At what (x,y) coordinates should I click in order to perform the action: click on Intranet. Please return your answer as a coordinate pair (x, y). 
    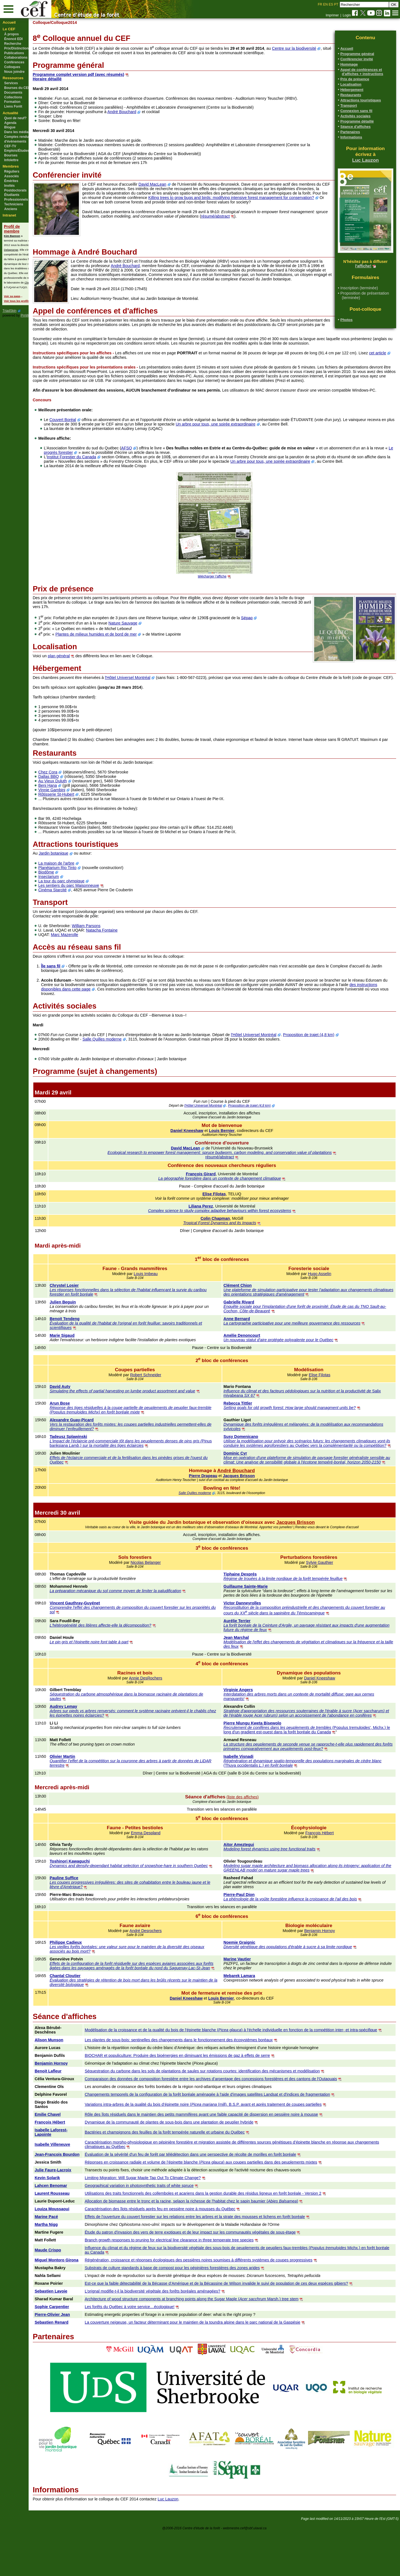
    Looking at the image, I should click on (9, 215).